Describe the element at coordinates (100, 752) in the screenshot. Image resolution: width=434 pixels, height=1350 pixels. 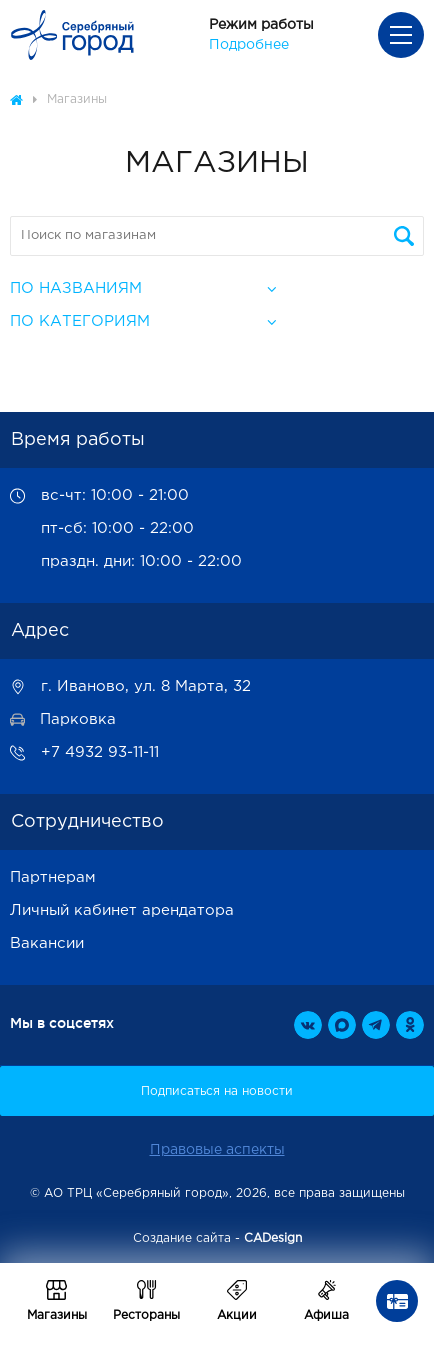
I see `+7 4932 93-11-11` at that location.